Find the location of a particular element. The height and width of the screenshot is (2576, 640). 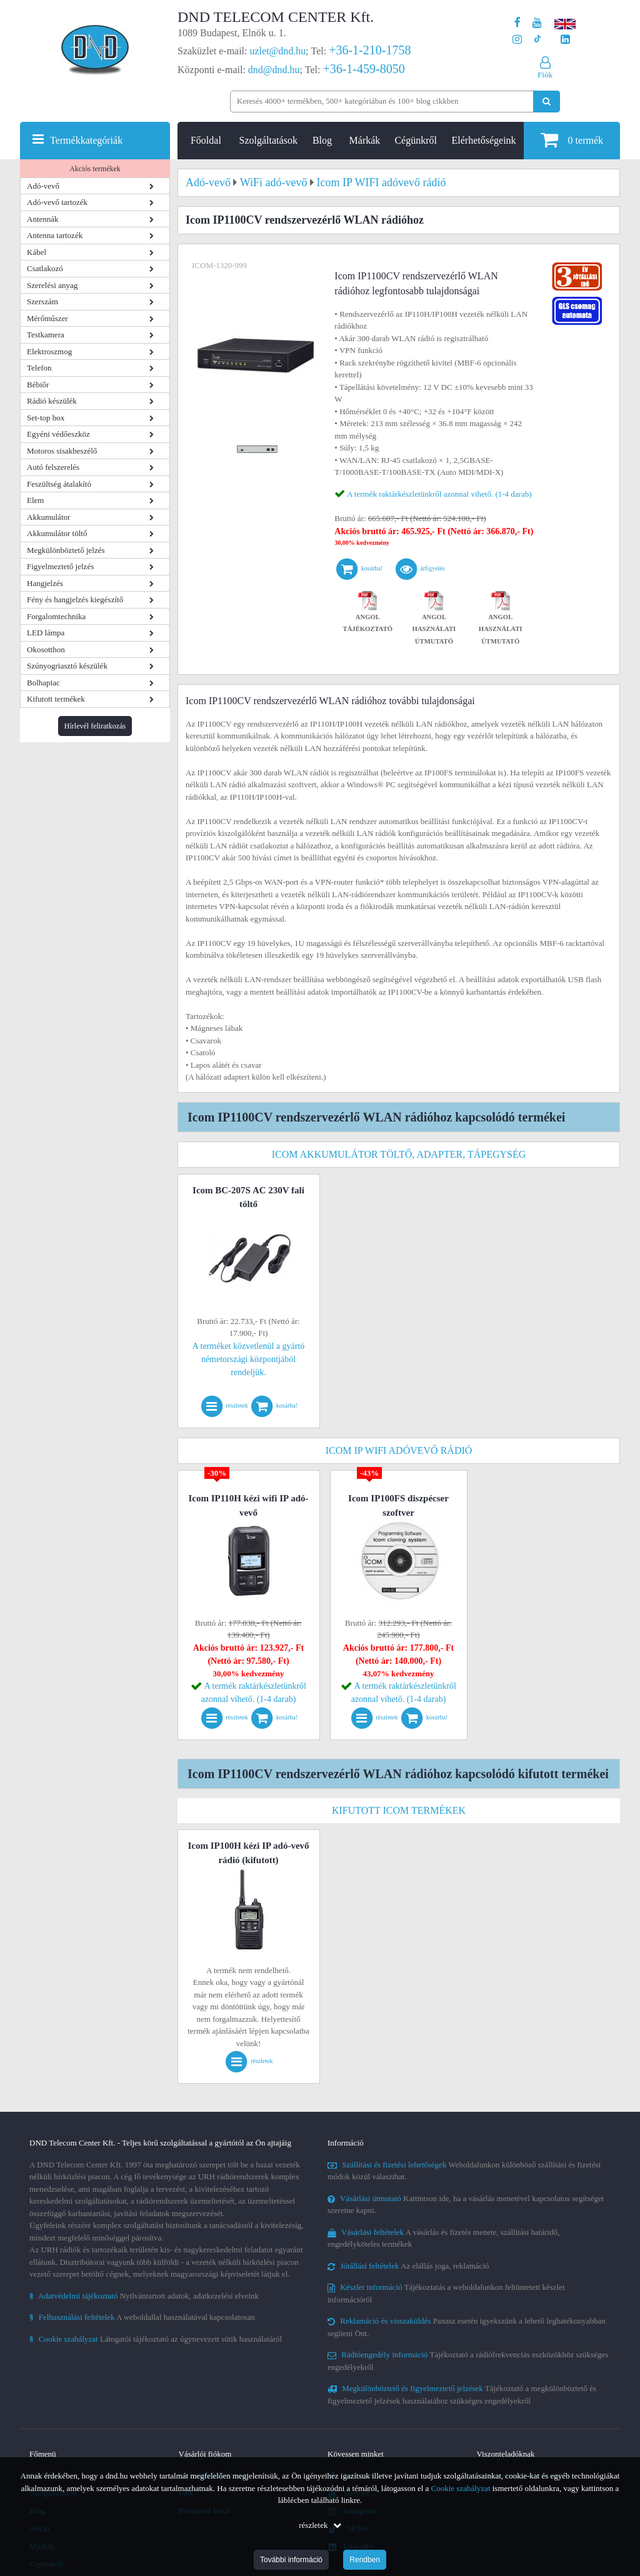

Fény és hangjelzés kiegészítő is located at coordinates (75, 599).